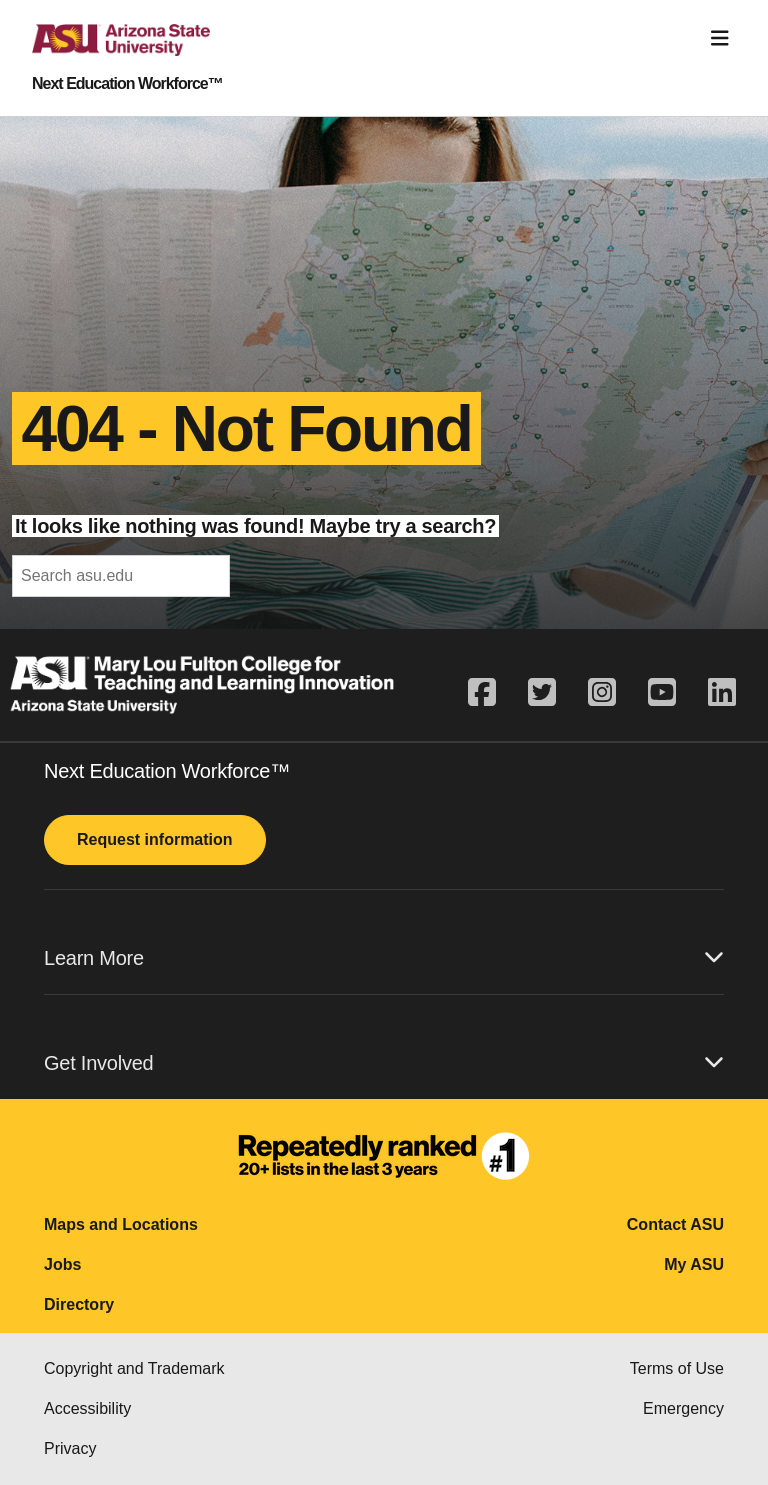 The width and height of the screenshot is (768, 1485). Describe the element at coordinates (490, 693) in the screenshot. I see `[facebook]` at that location.